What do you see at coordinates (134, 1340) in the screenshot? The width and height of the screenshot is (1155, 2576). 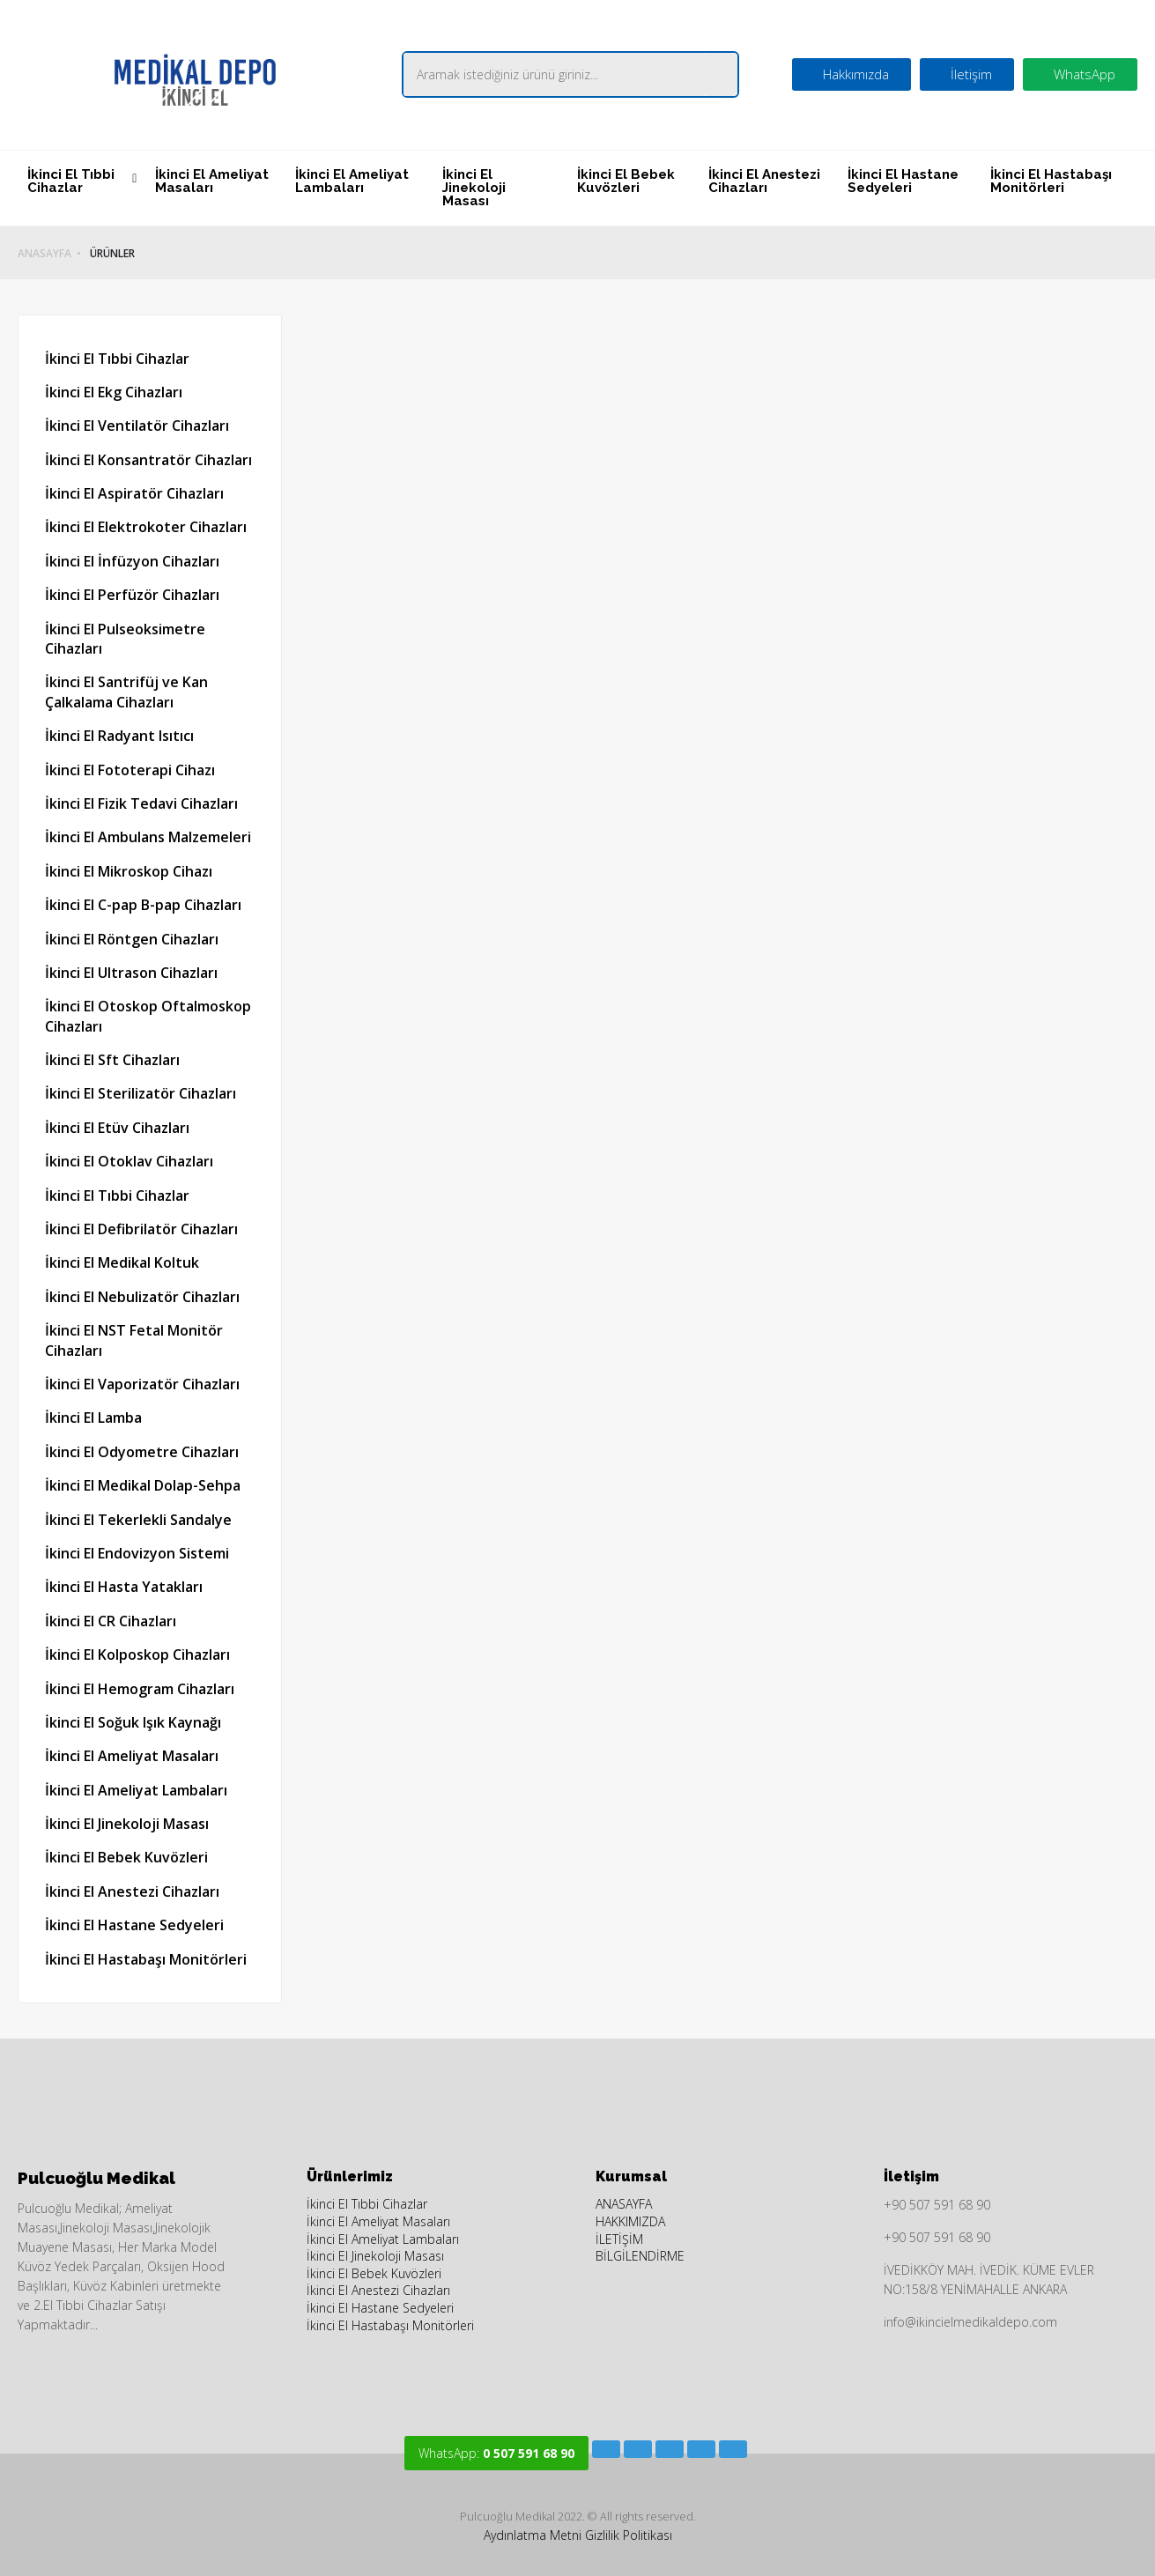 I see `İkinci El NST Fetal Monitör Cihazları` at bounding box center [134, 1340].